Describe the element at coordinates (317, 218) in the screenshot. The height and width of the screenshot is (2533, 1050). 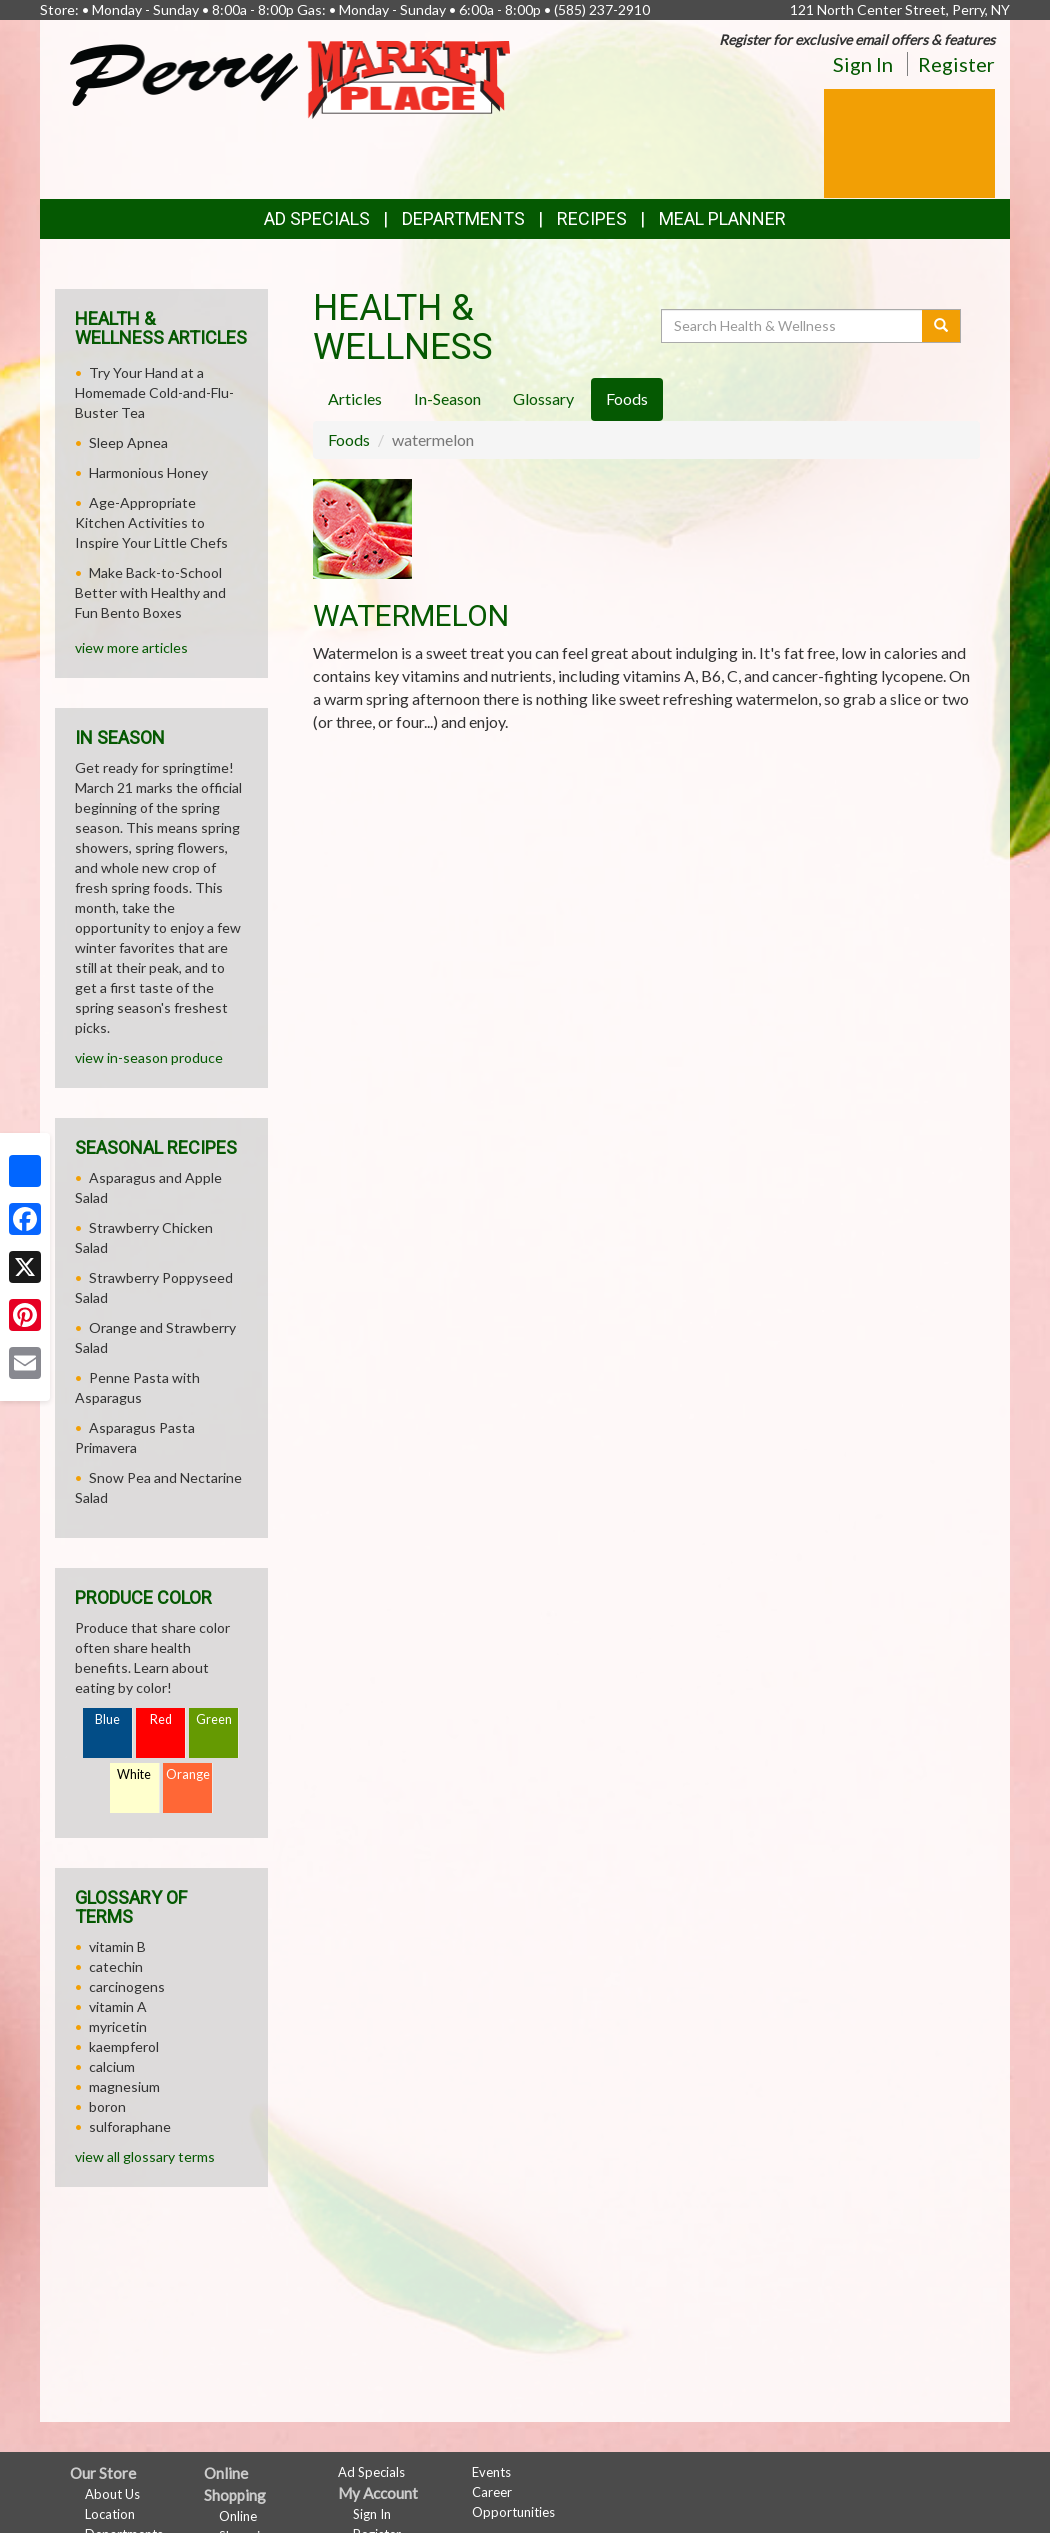
I see `Ad Specials` at that location.